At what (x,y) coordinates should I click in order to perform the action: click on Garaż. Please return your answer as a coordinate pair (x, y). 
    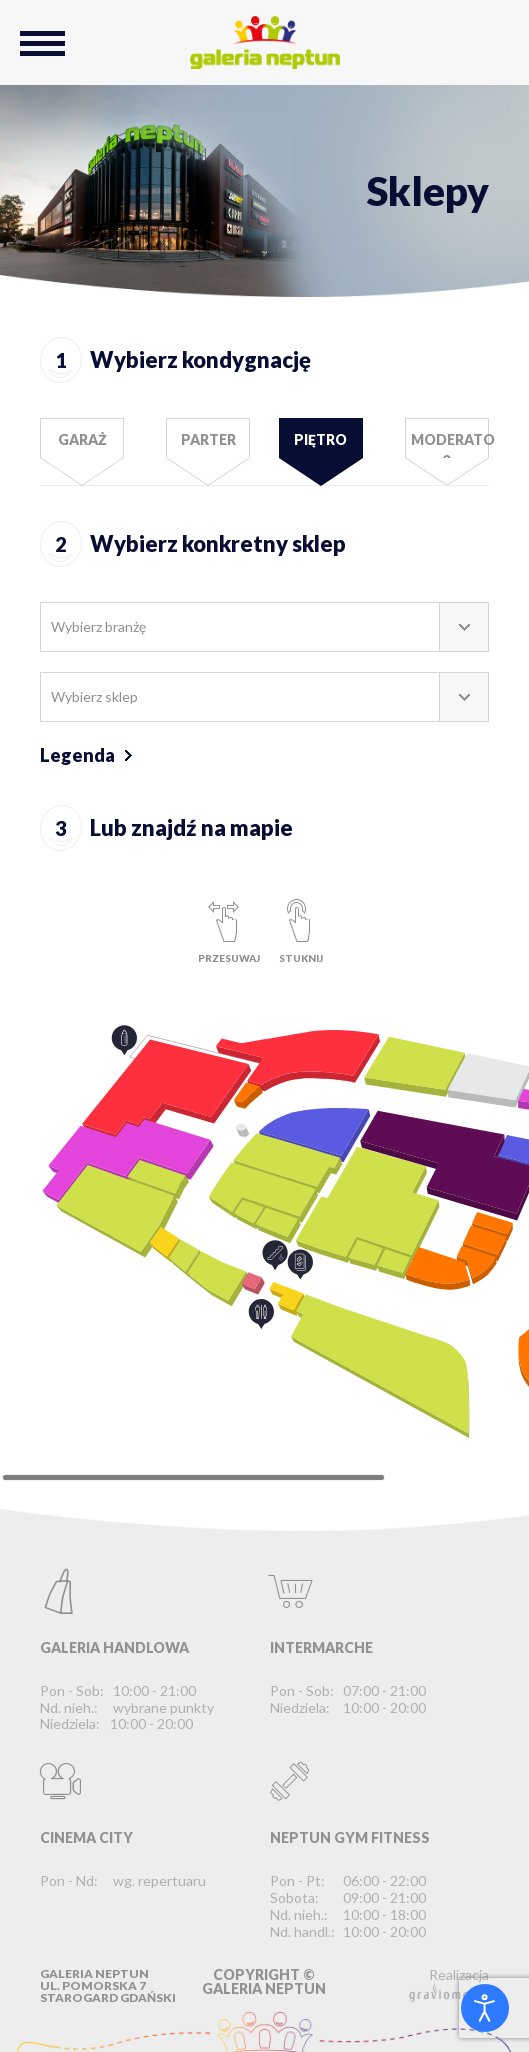
    Looking at the image, I should click on (82, 439).